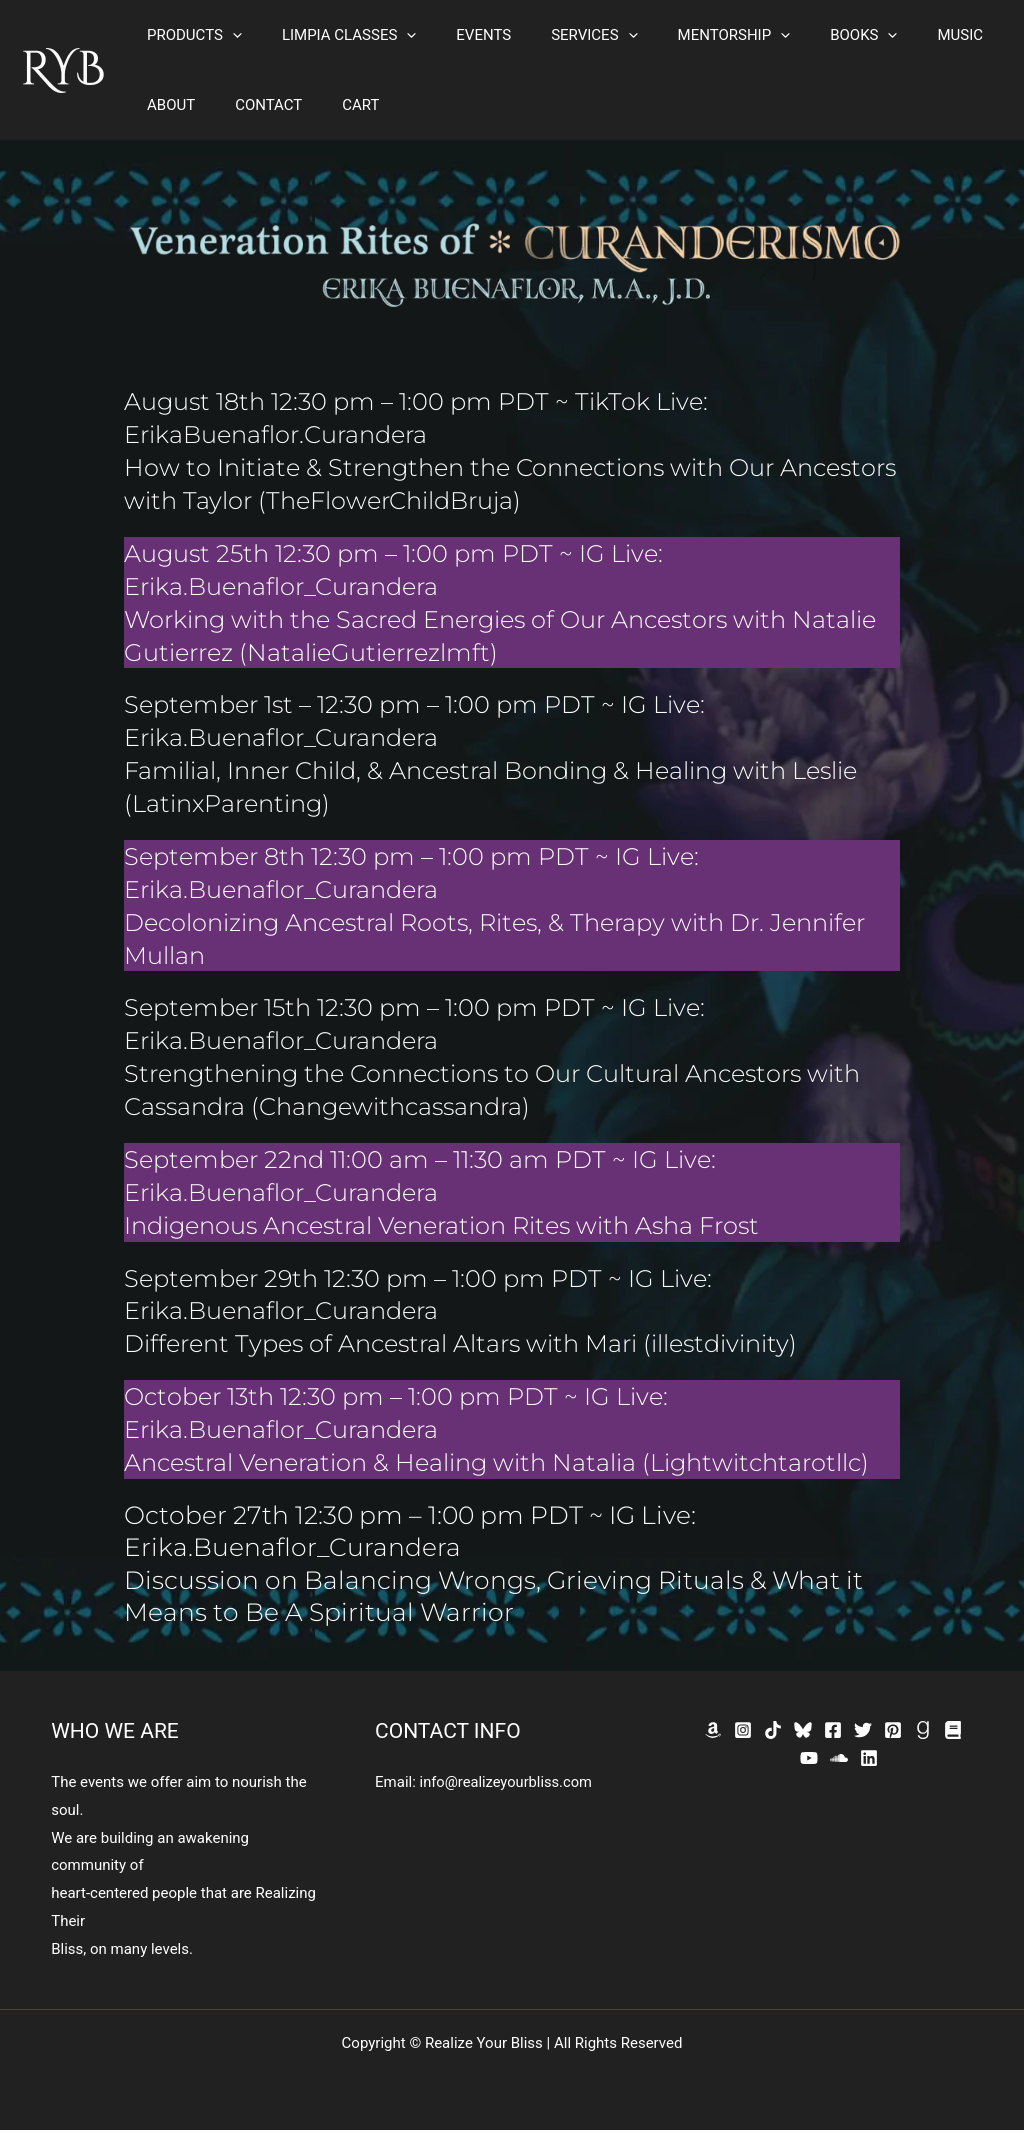 The image size is (1024, 2152). What do you see at coordinates (253, 105) in the screenshot?
I see `CONTACT` at bounding box center [253, 105].